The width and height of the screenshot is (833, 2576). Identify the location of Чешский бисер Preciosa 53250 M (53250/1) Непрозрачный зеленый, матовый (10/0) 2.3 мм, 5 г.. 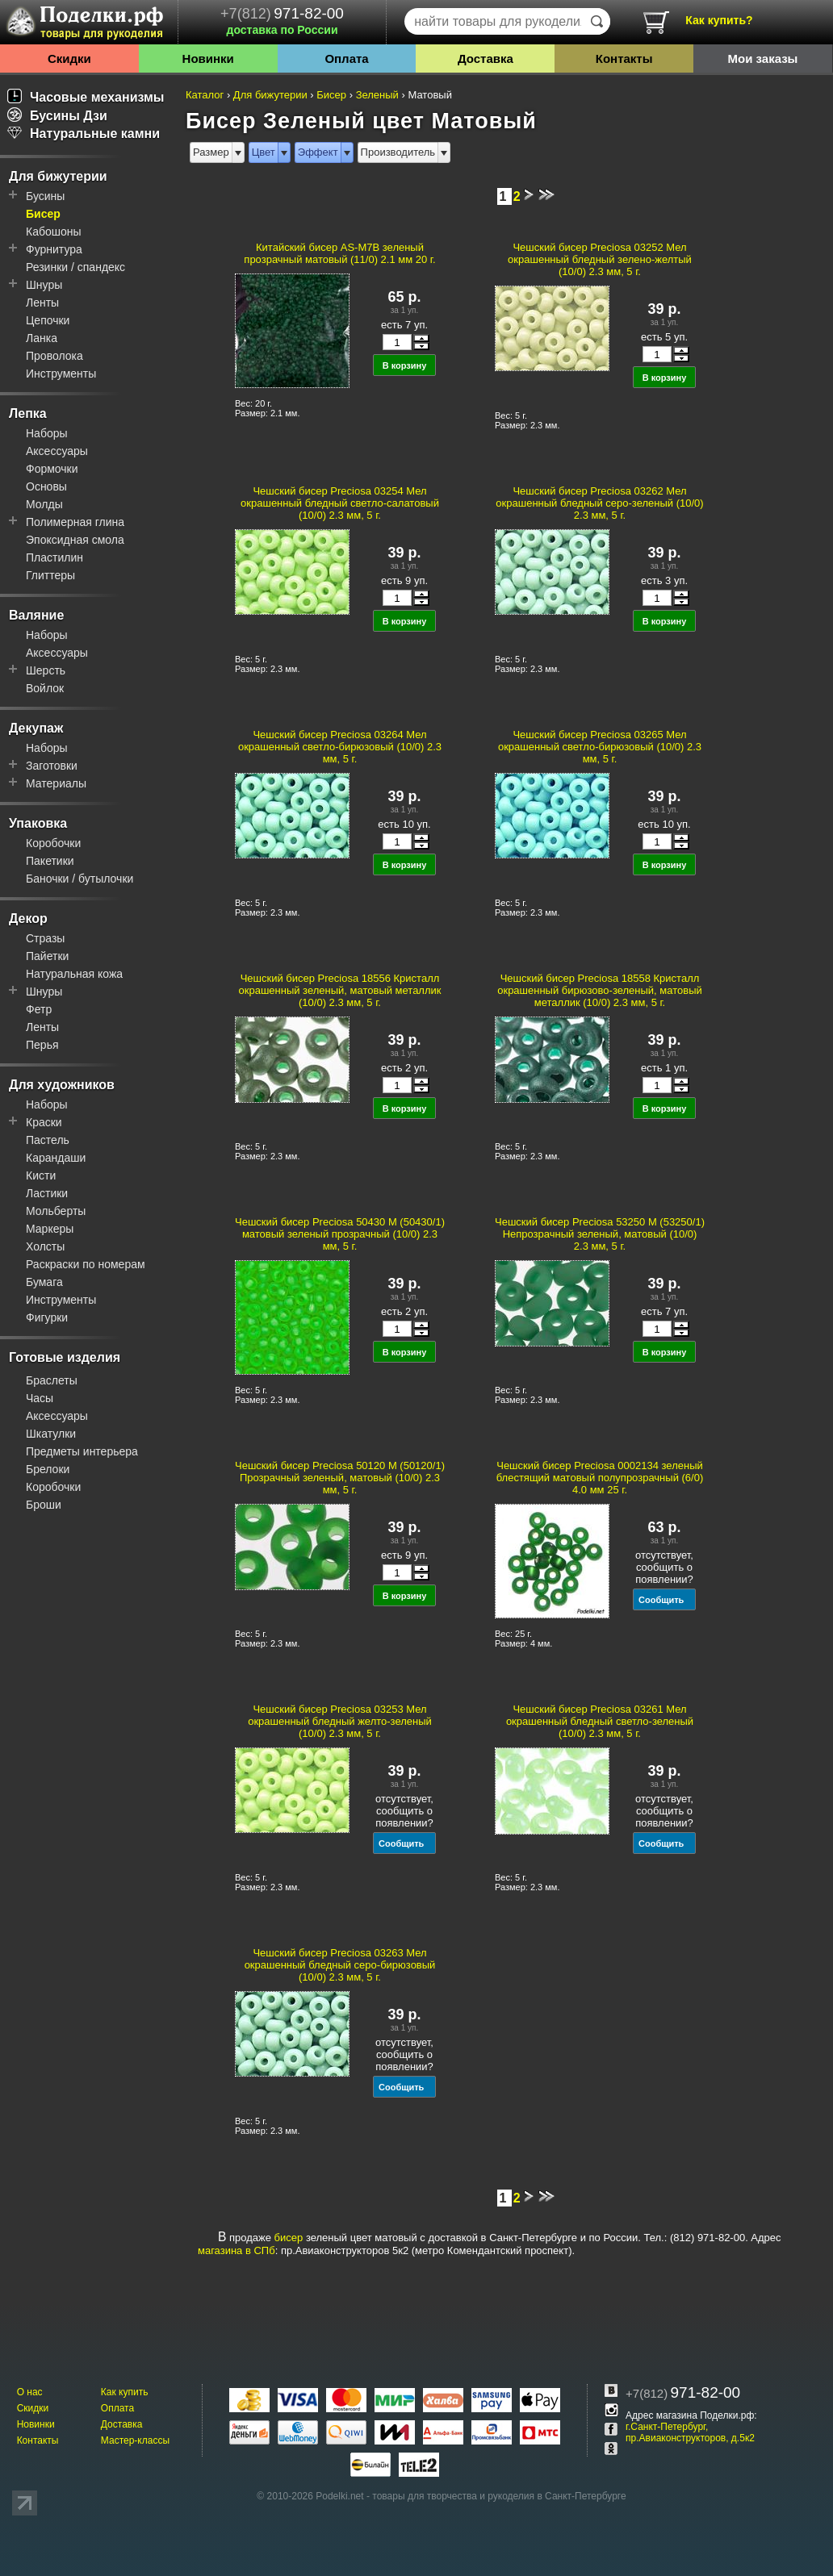
(600, 1234).